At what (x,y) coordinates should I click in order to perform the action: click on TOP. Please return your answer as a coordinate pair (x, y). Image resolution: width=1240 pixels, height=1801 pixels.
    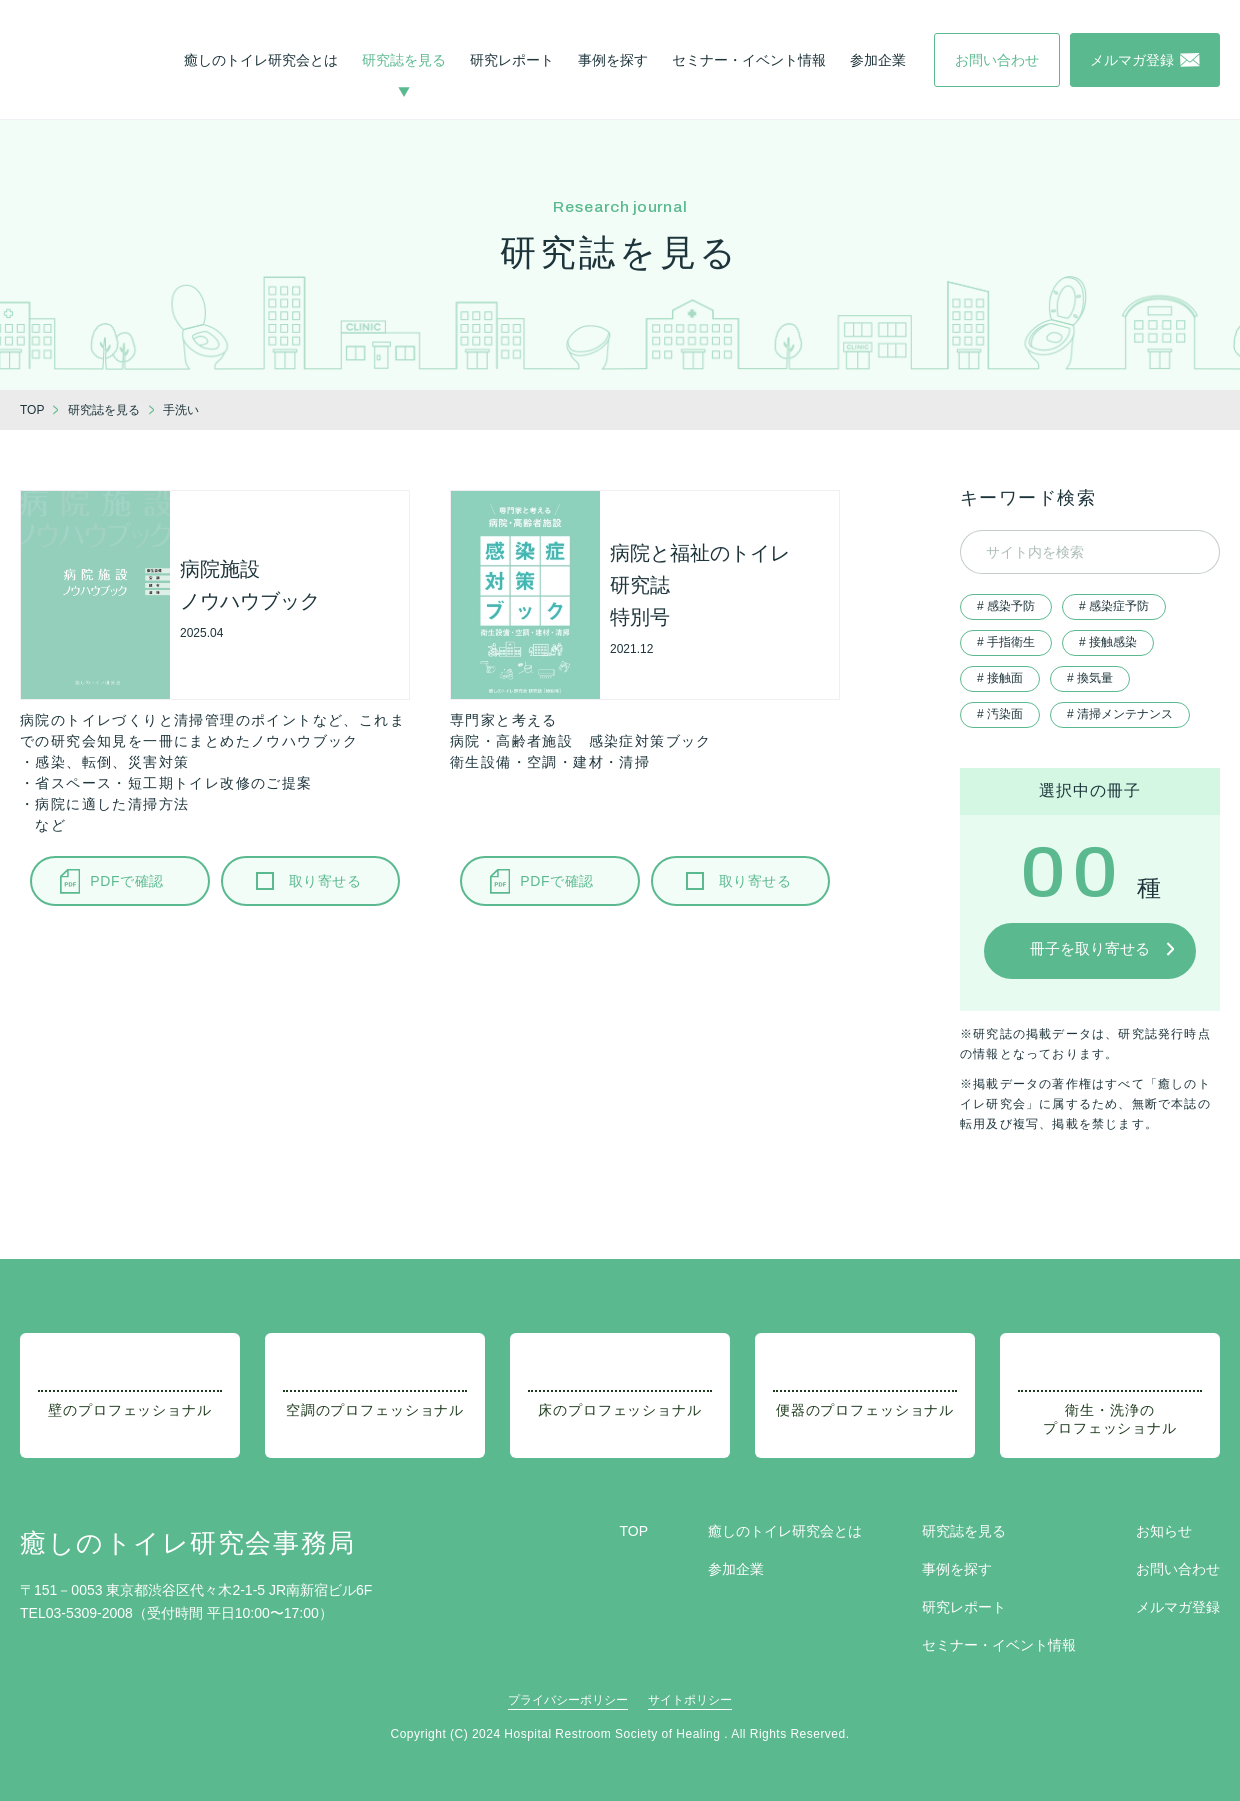
    Looking at the image, I should click on (633, 1531).